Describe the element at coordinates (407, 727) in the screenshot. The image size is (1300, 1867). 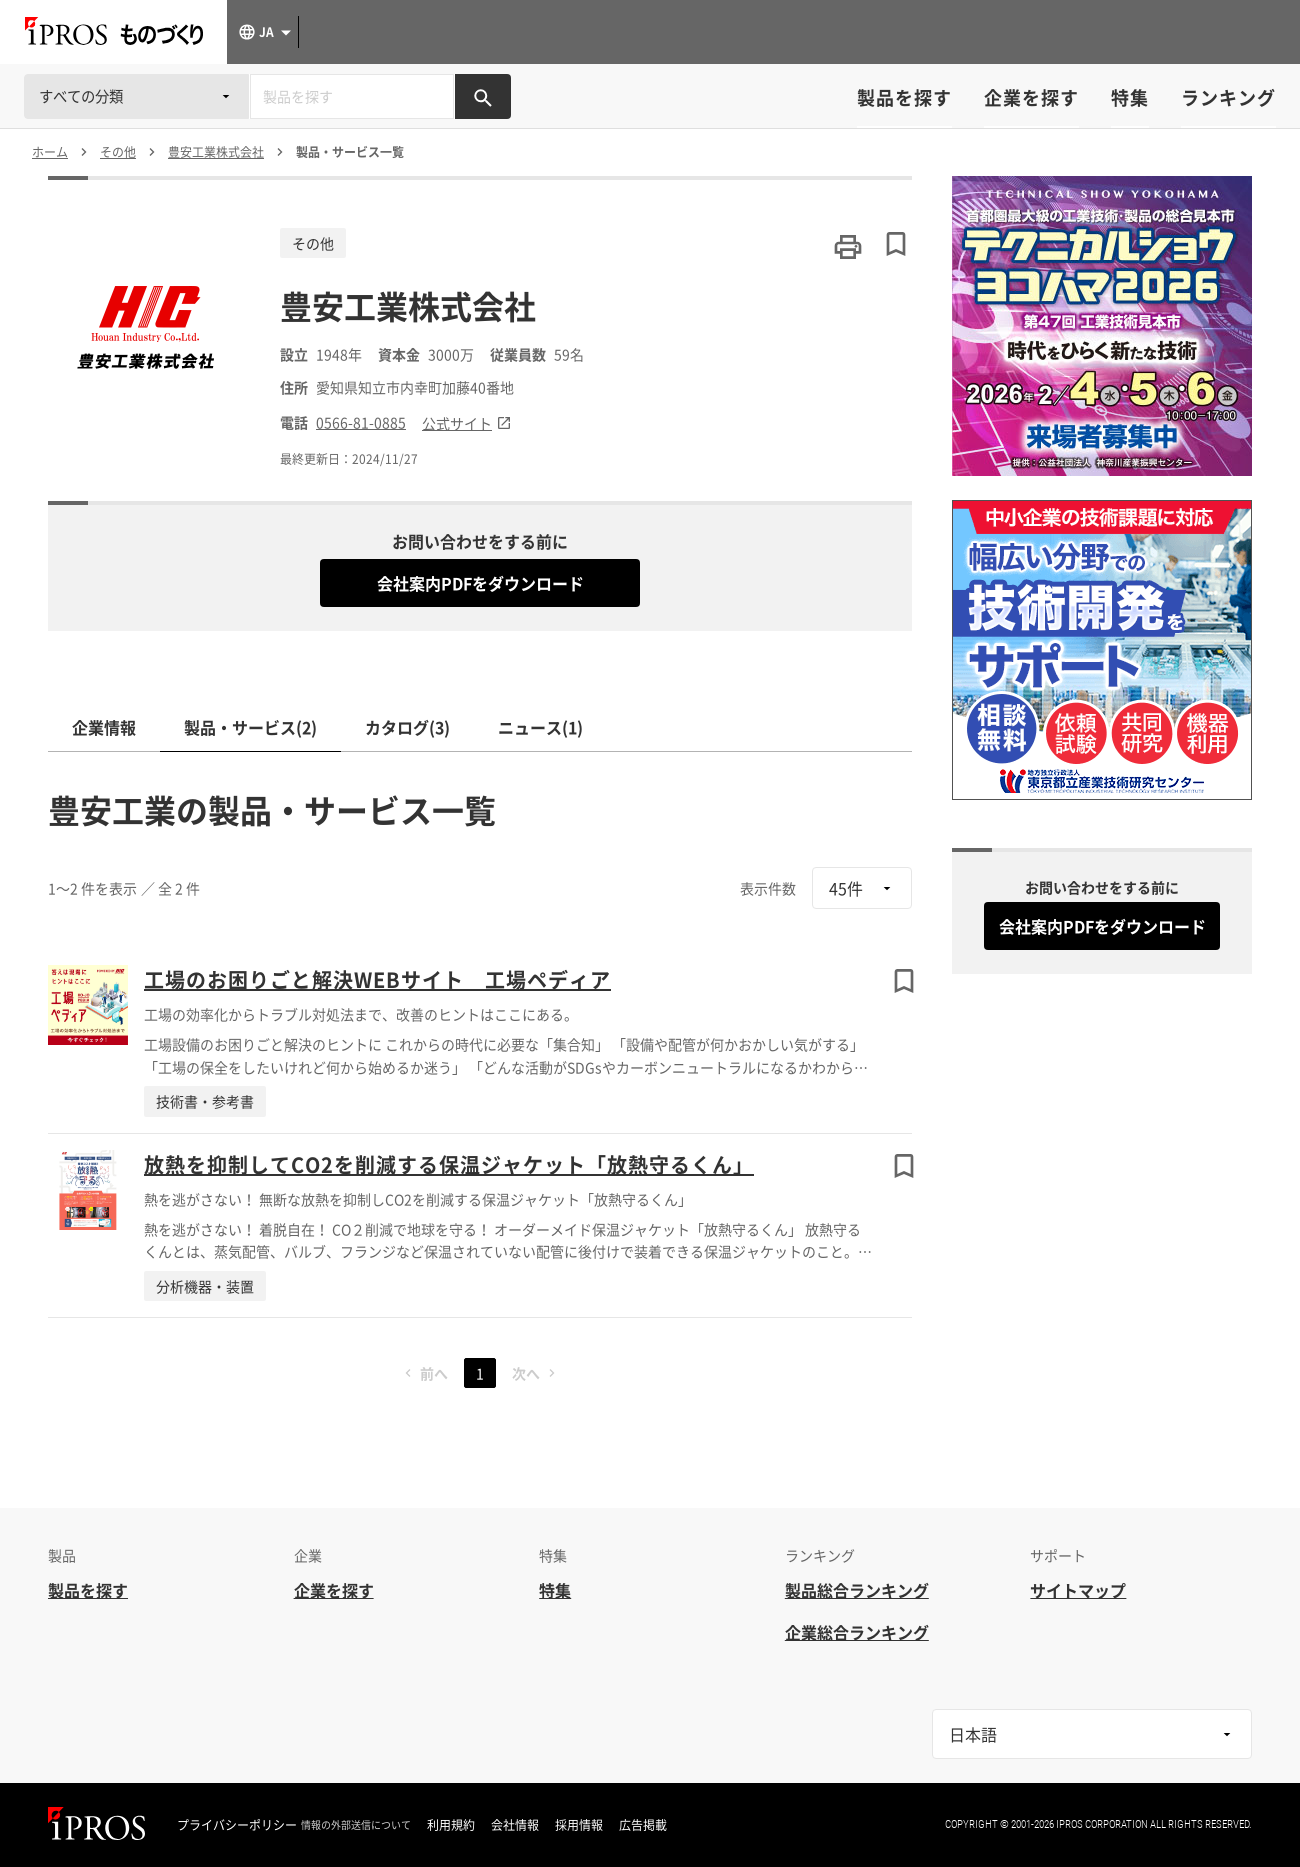
I see `カタログ(3)` at that location.